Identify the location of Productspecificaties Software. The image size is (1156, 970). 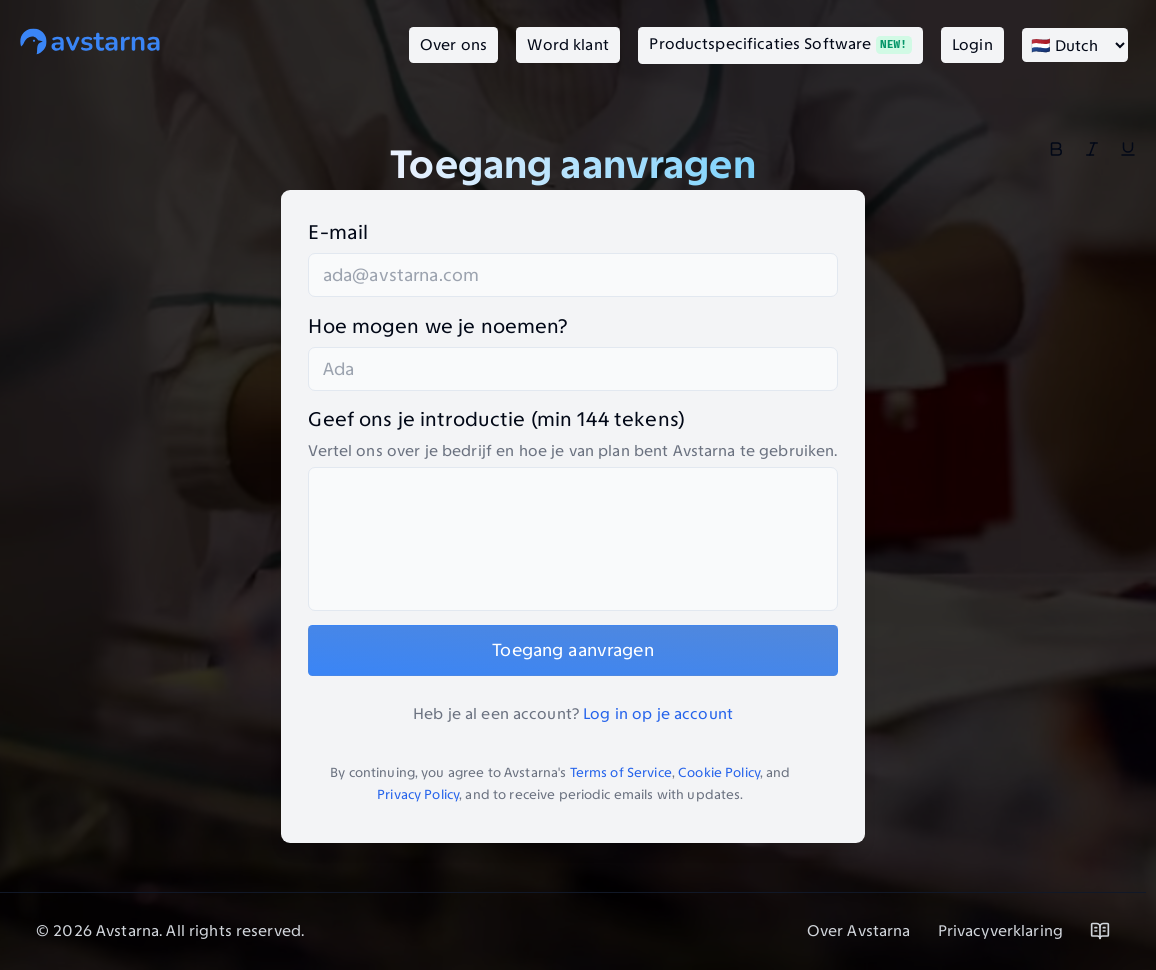
(780, 43).